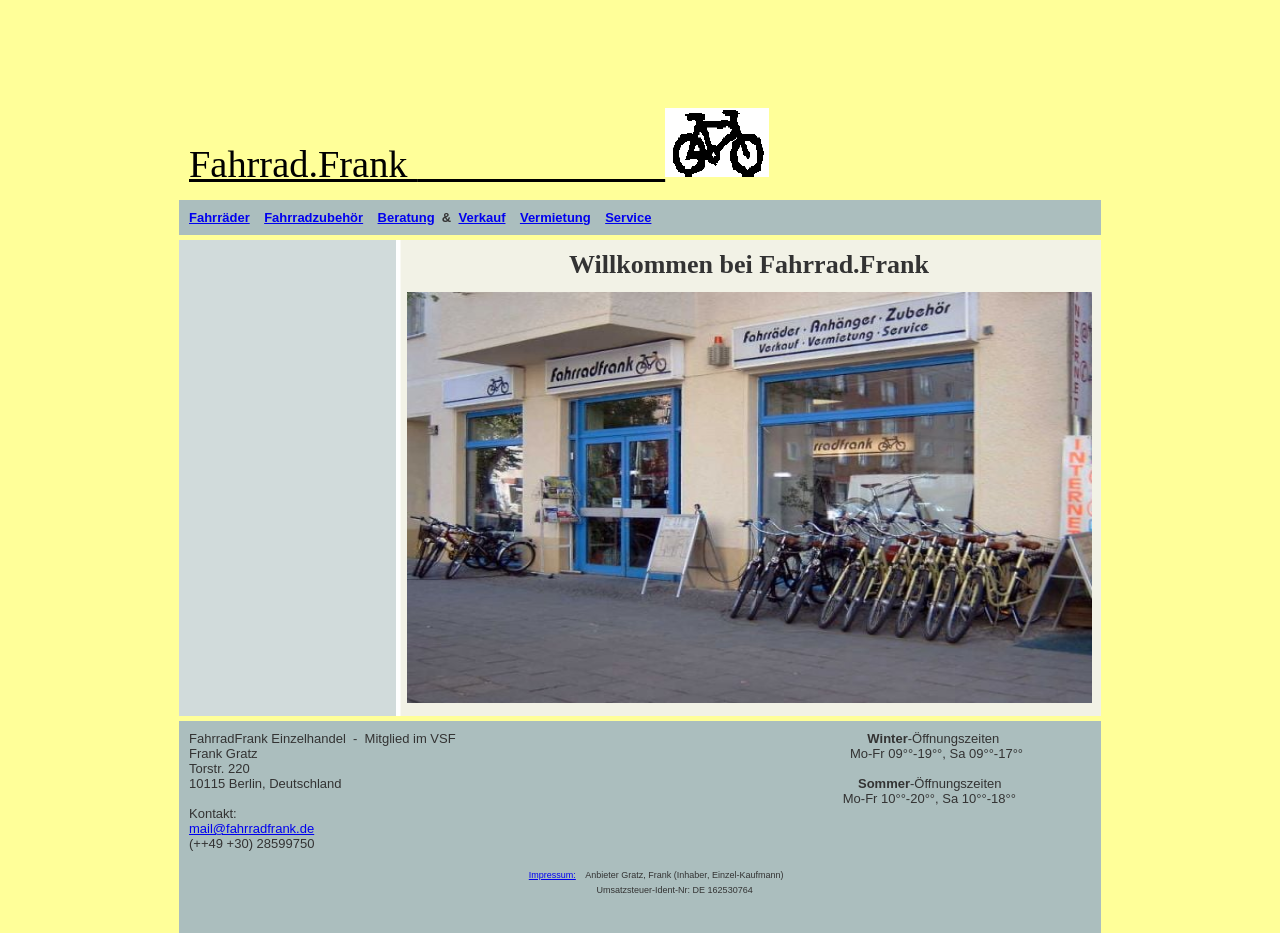 The width and height of the screenshot is (1280, 933). What do you see at coordinates (251, 828) in the screenshot?
I see `mail@fahrradfrank.de` at bounding box center [251, 828].